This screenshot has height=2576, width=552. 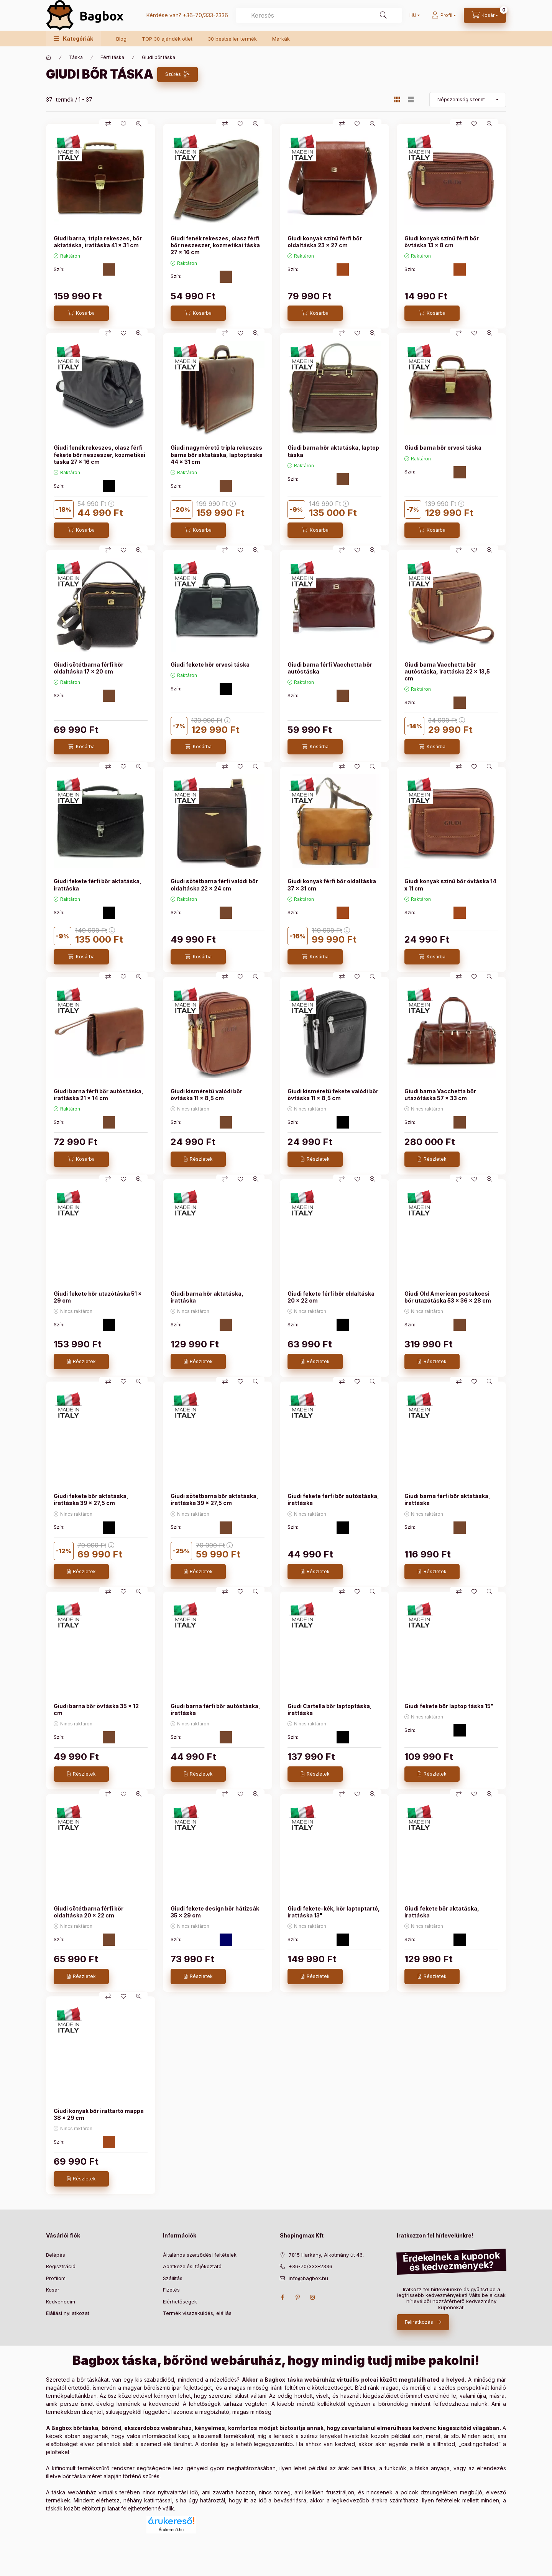 What do you see at coordinates (419, 2322) in the screenshot?
I see `Feliratkozás` at bounding box center [419, 2322].